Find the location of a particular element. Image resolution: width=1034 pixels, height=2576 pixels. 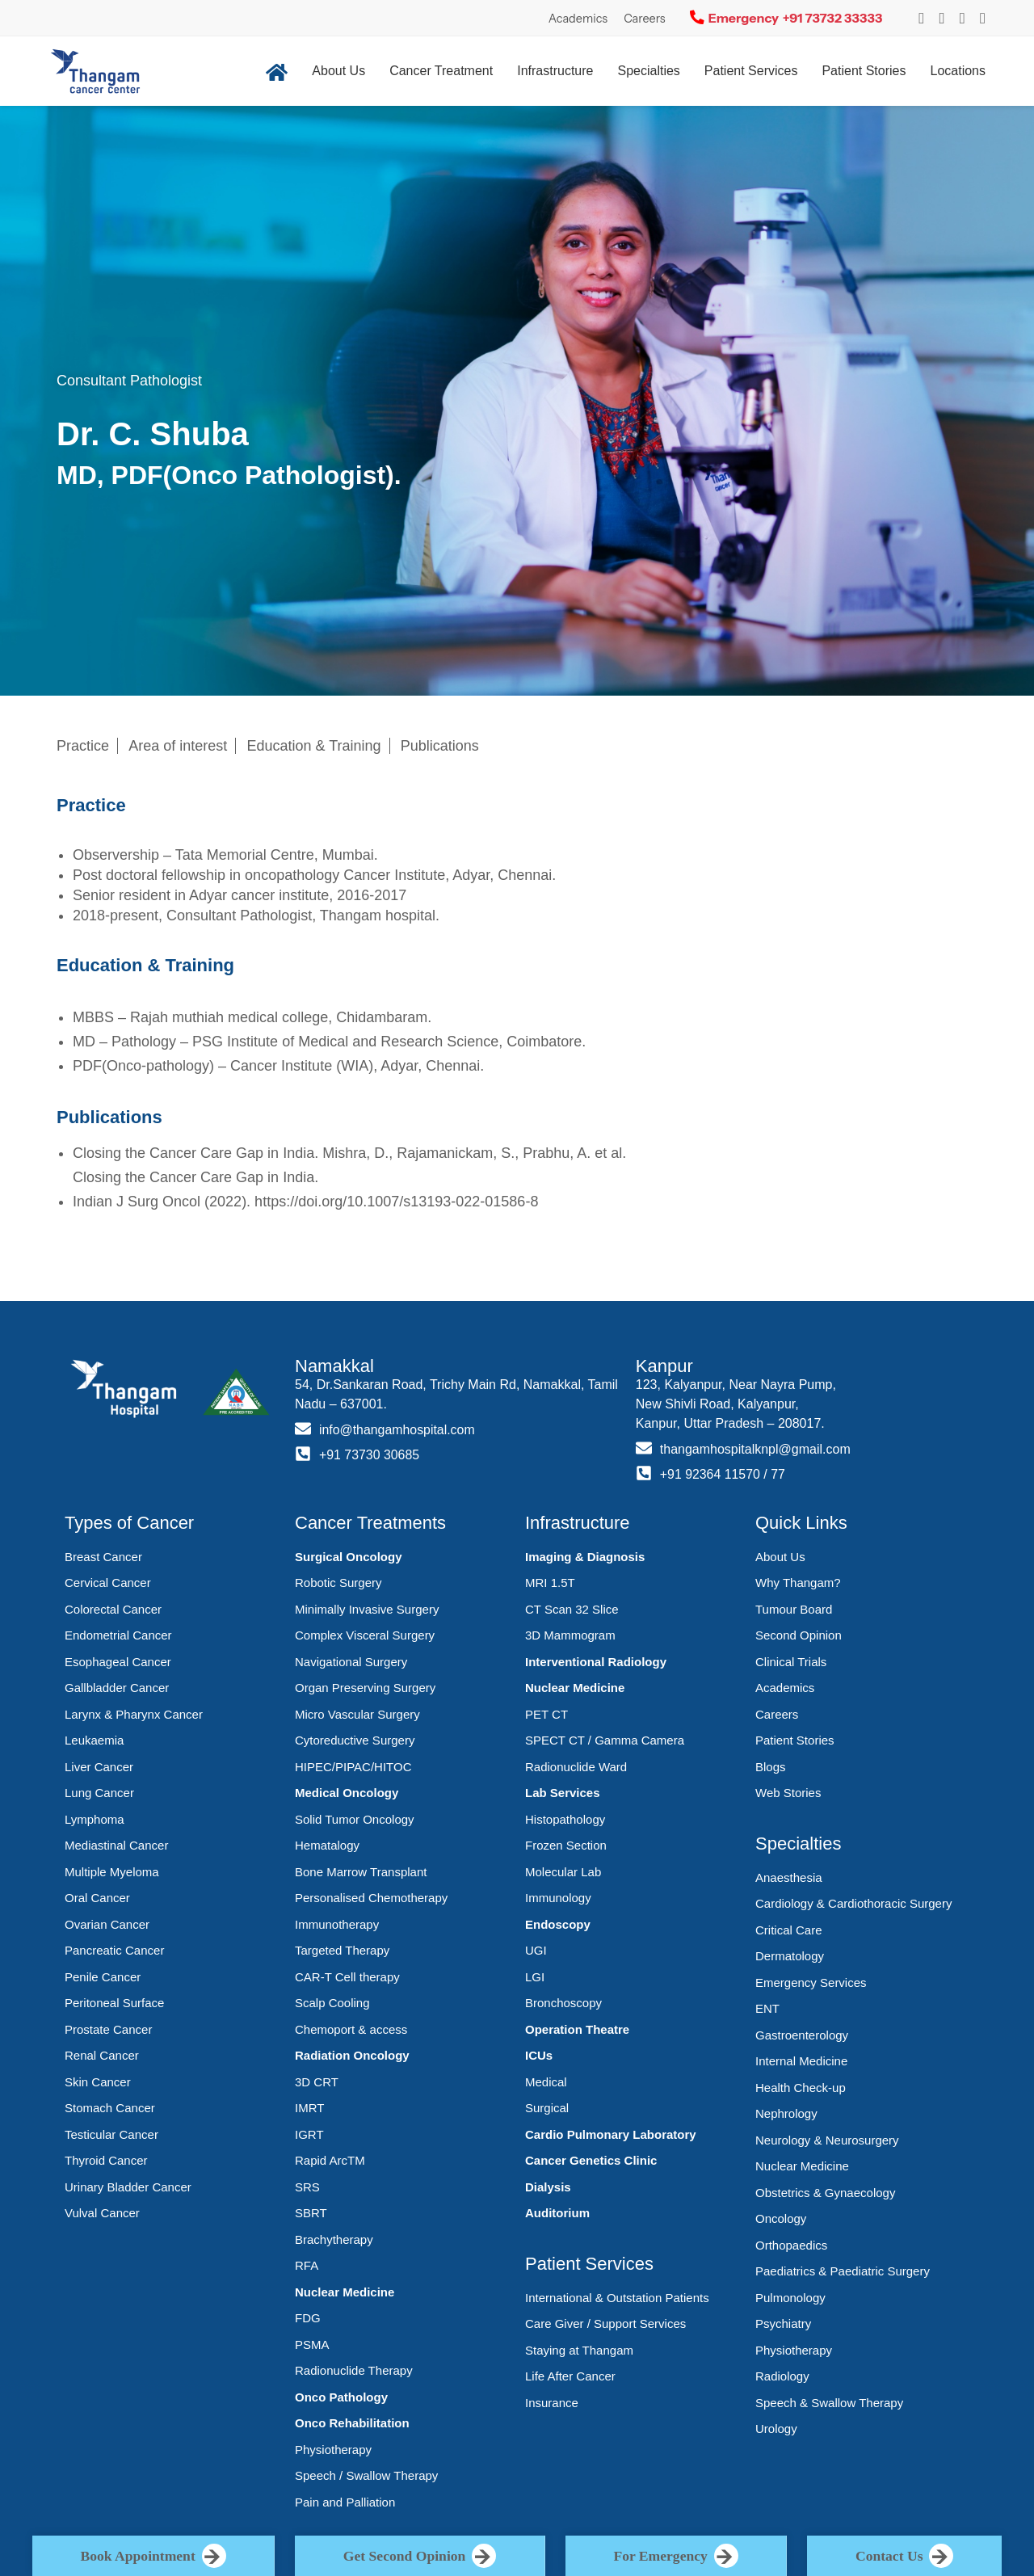

Auditorium is located at coordinates (557, 2213).